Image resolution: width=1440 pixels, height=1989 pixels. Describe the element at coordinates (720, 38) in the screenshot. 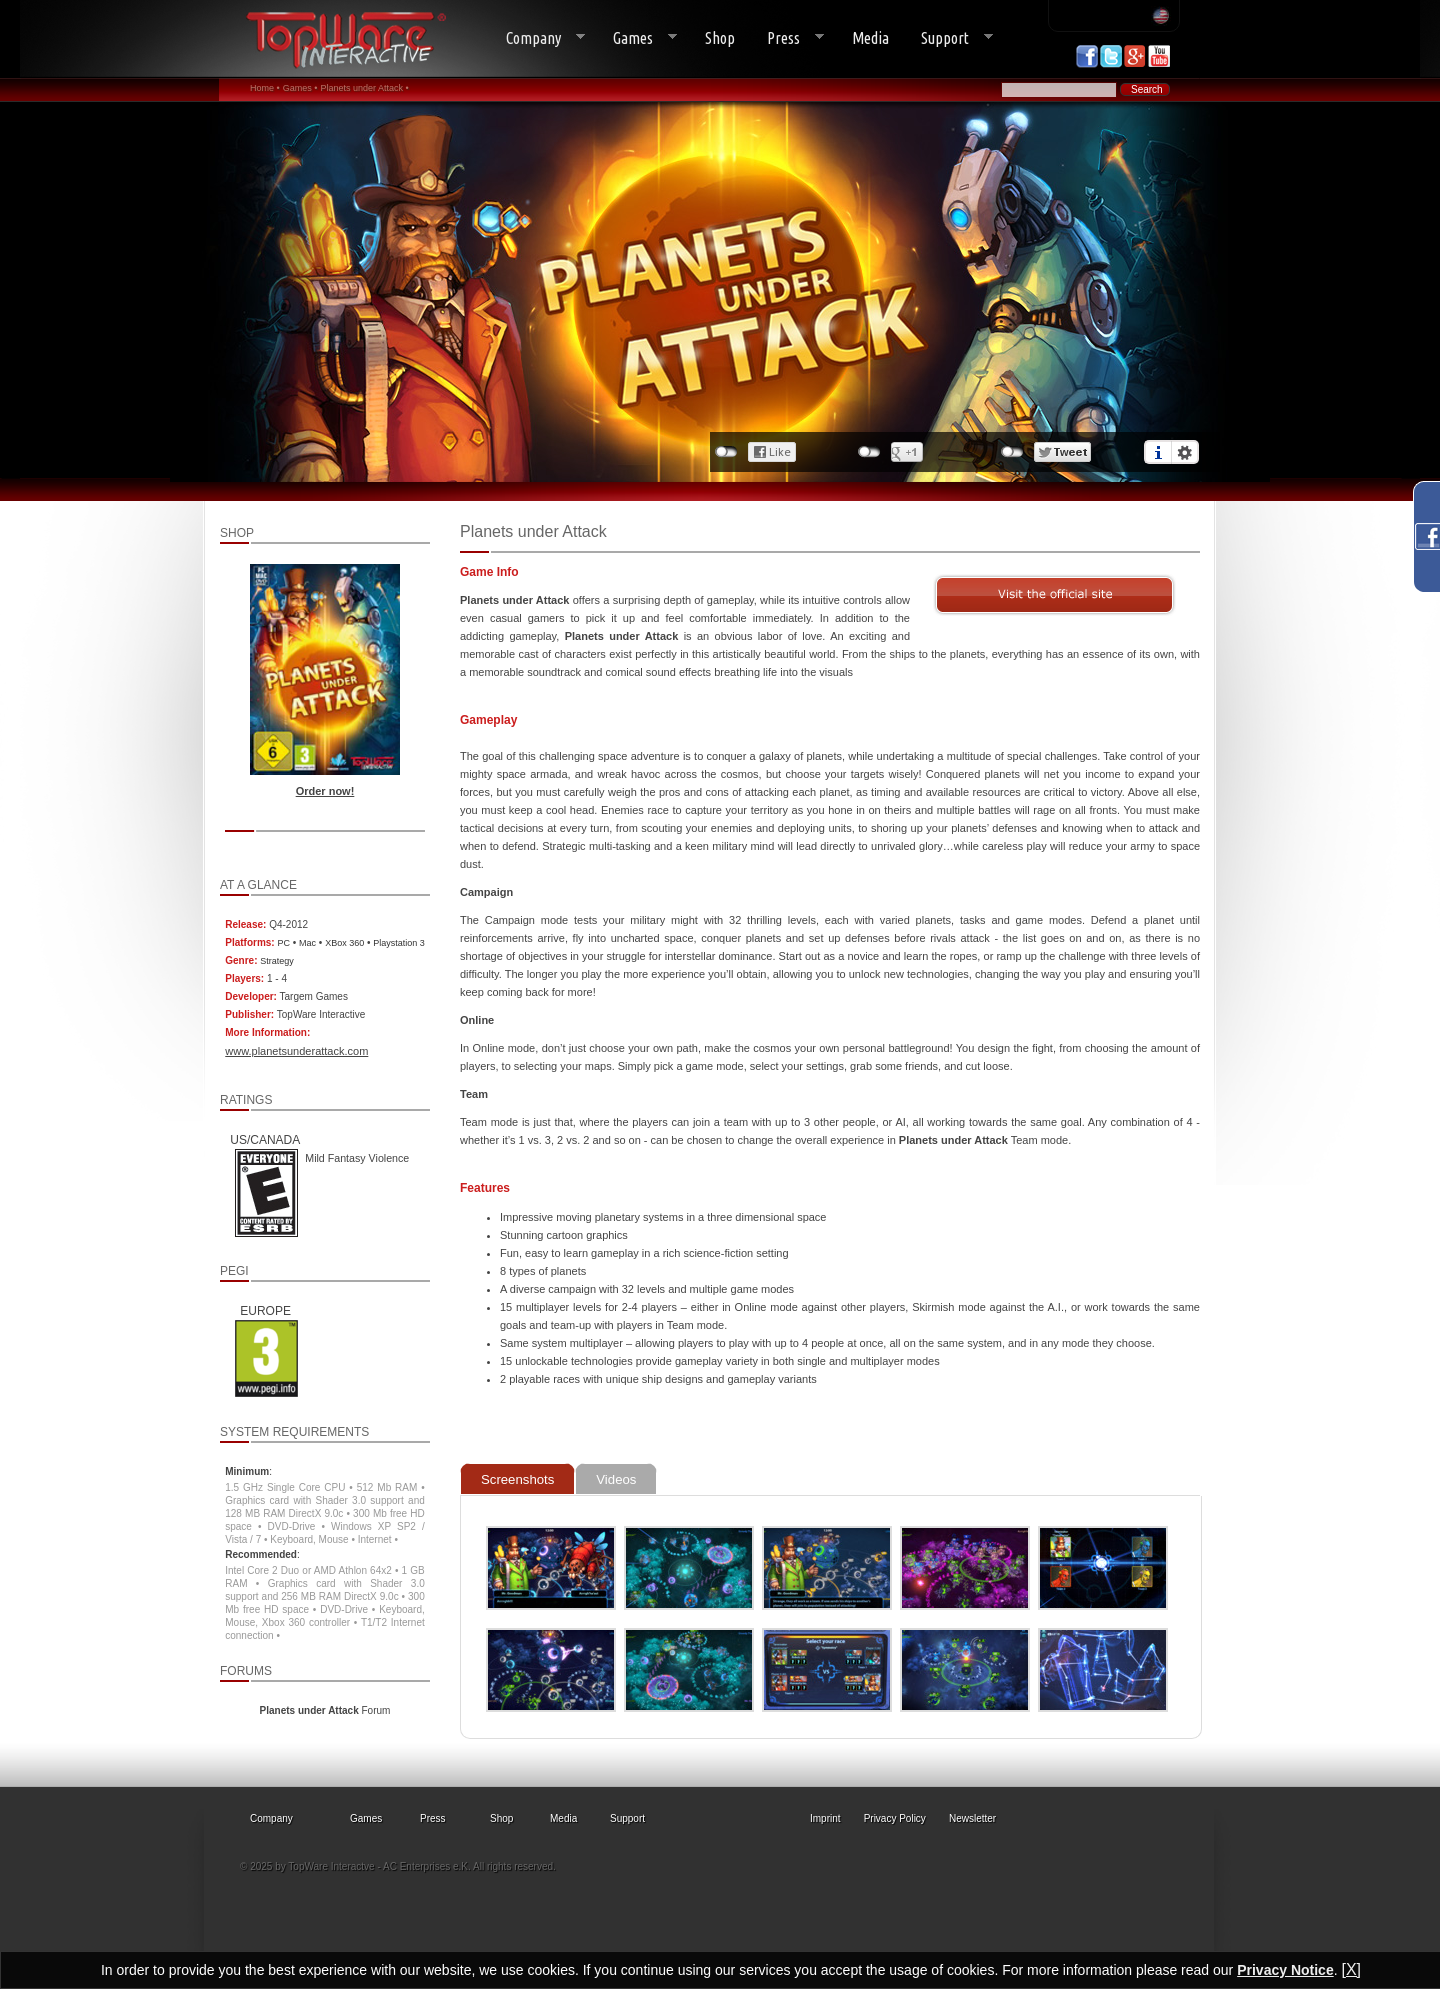

I see `Shop` at that location.